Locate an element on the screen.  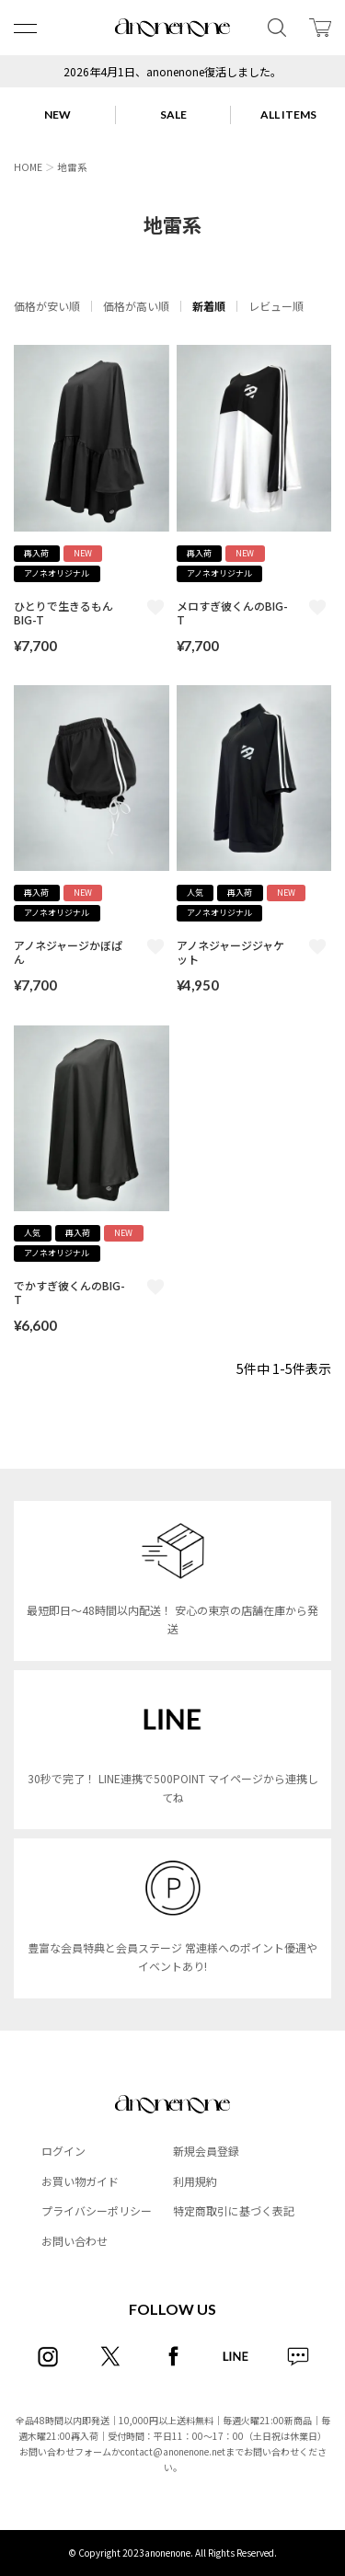
SALE is located at coordinates (173, 114).